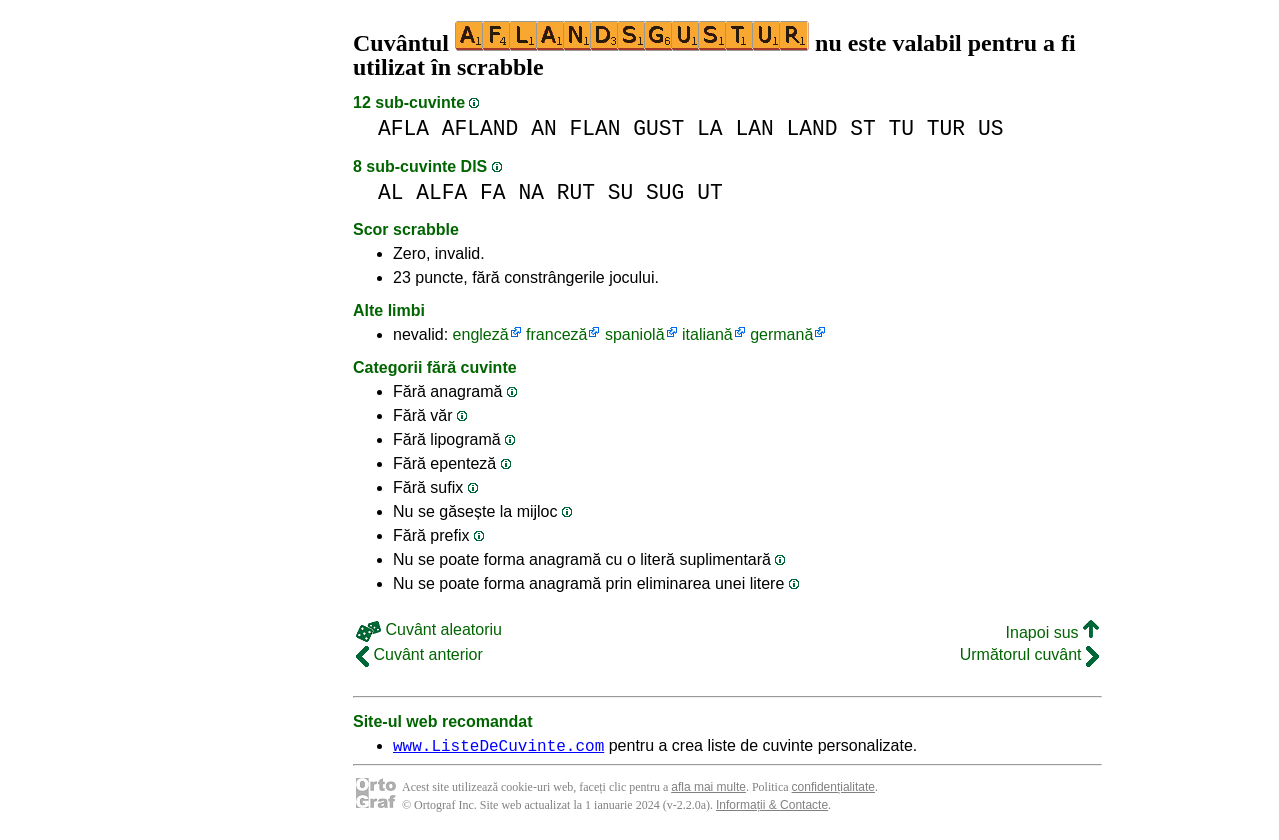 This screenshot has width=1279, height=840. What do you see at coordinates (635, 334) in the screenshot?
I see `spaniolă` at bounding box center [635, 334].